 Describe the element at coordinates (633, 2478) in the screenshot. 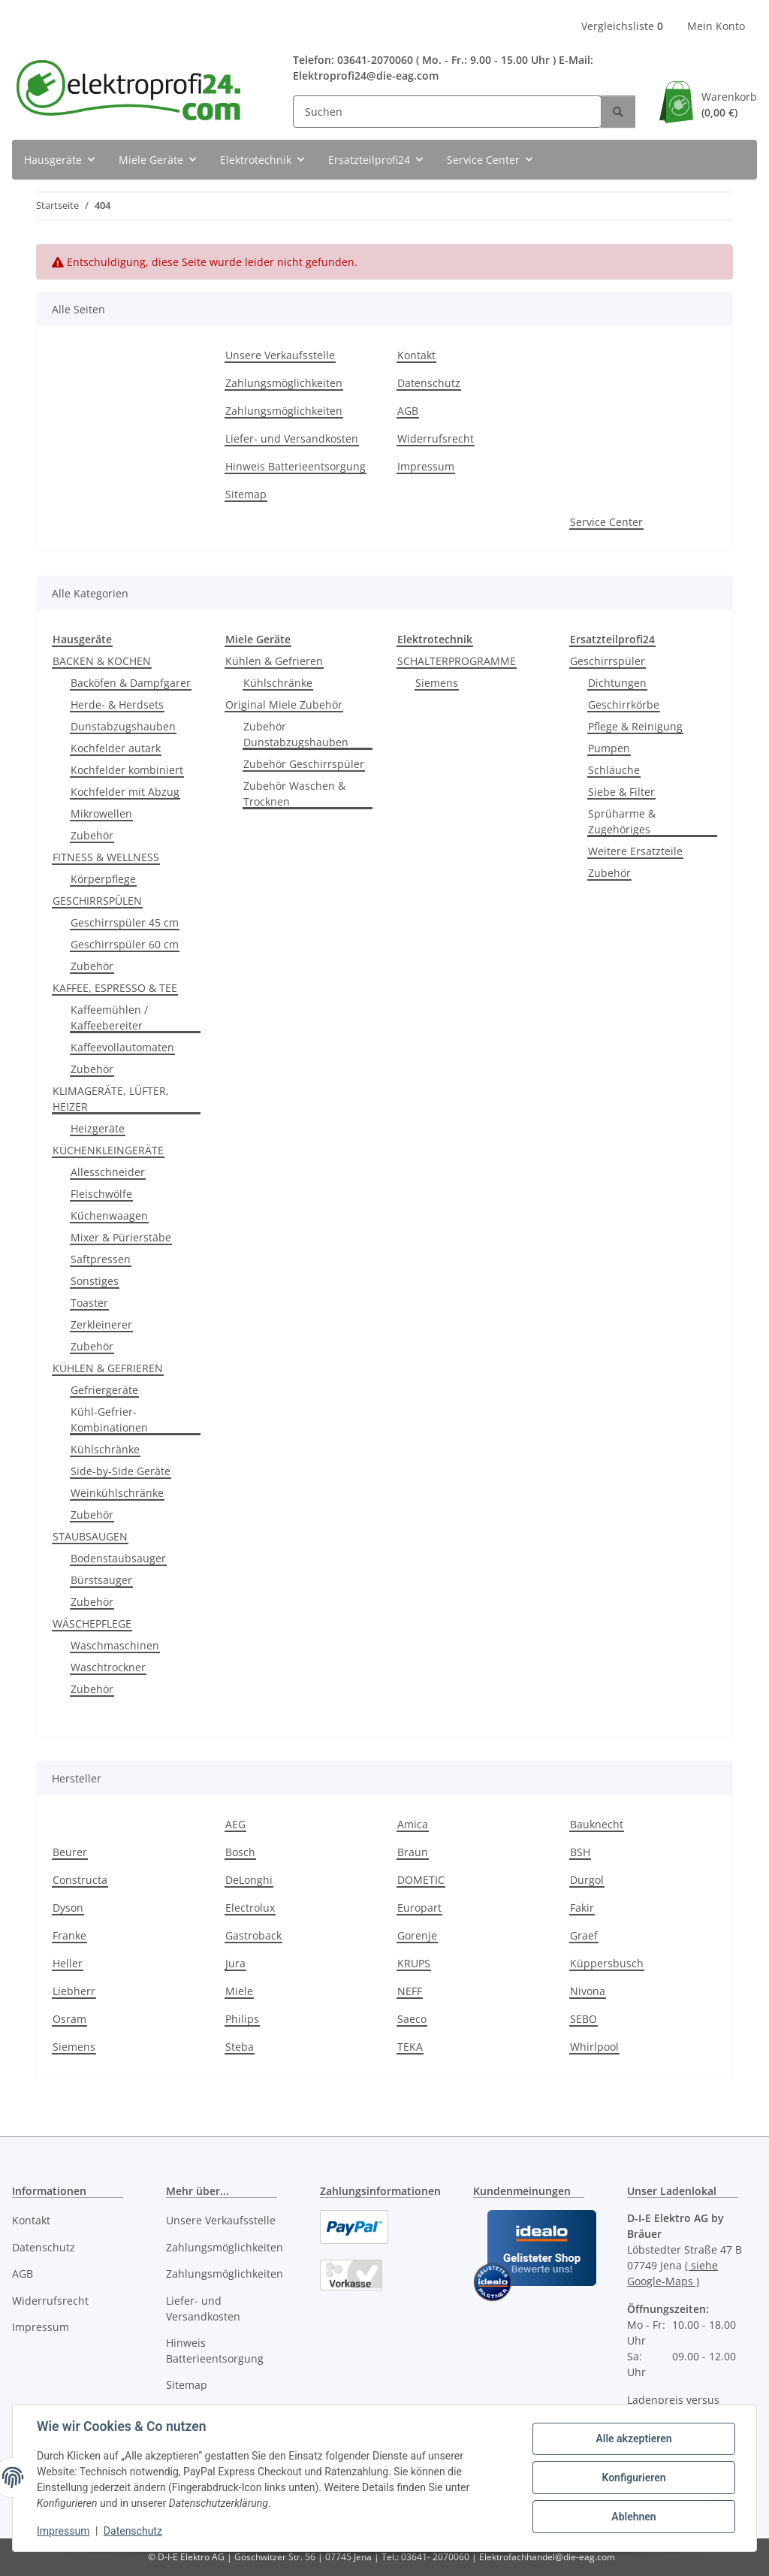

I see `Konfigurieren` at that location.